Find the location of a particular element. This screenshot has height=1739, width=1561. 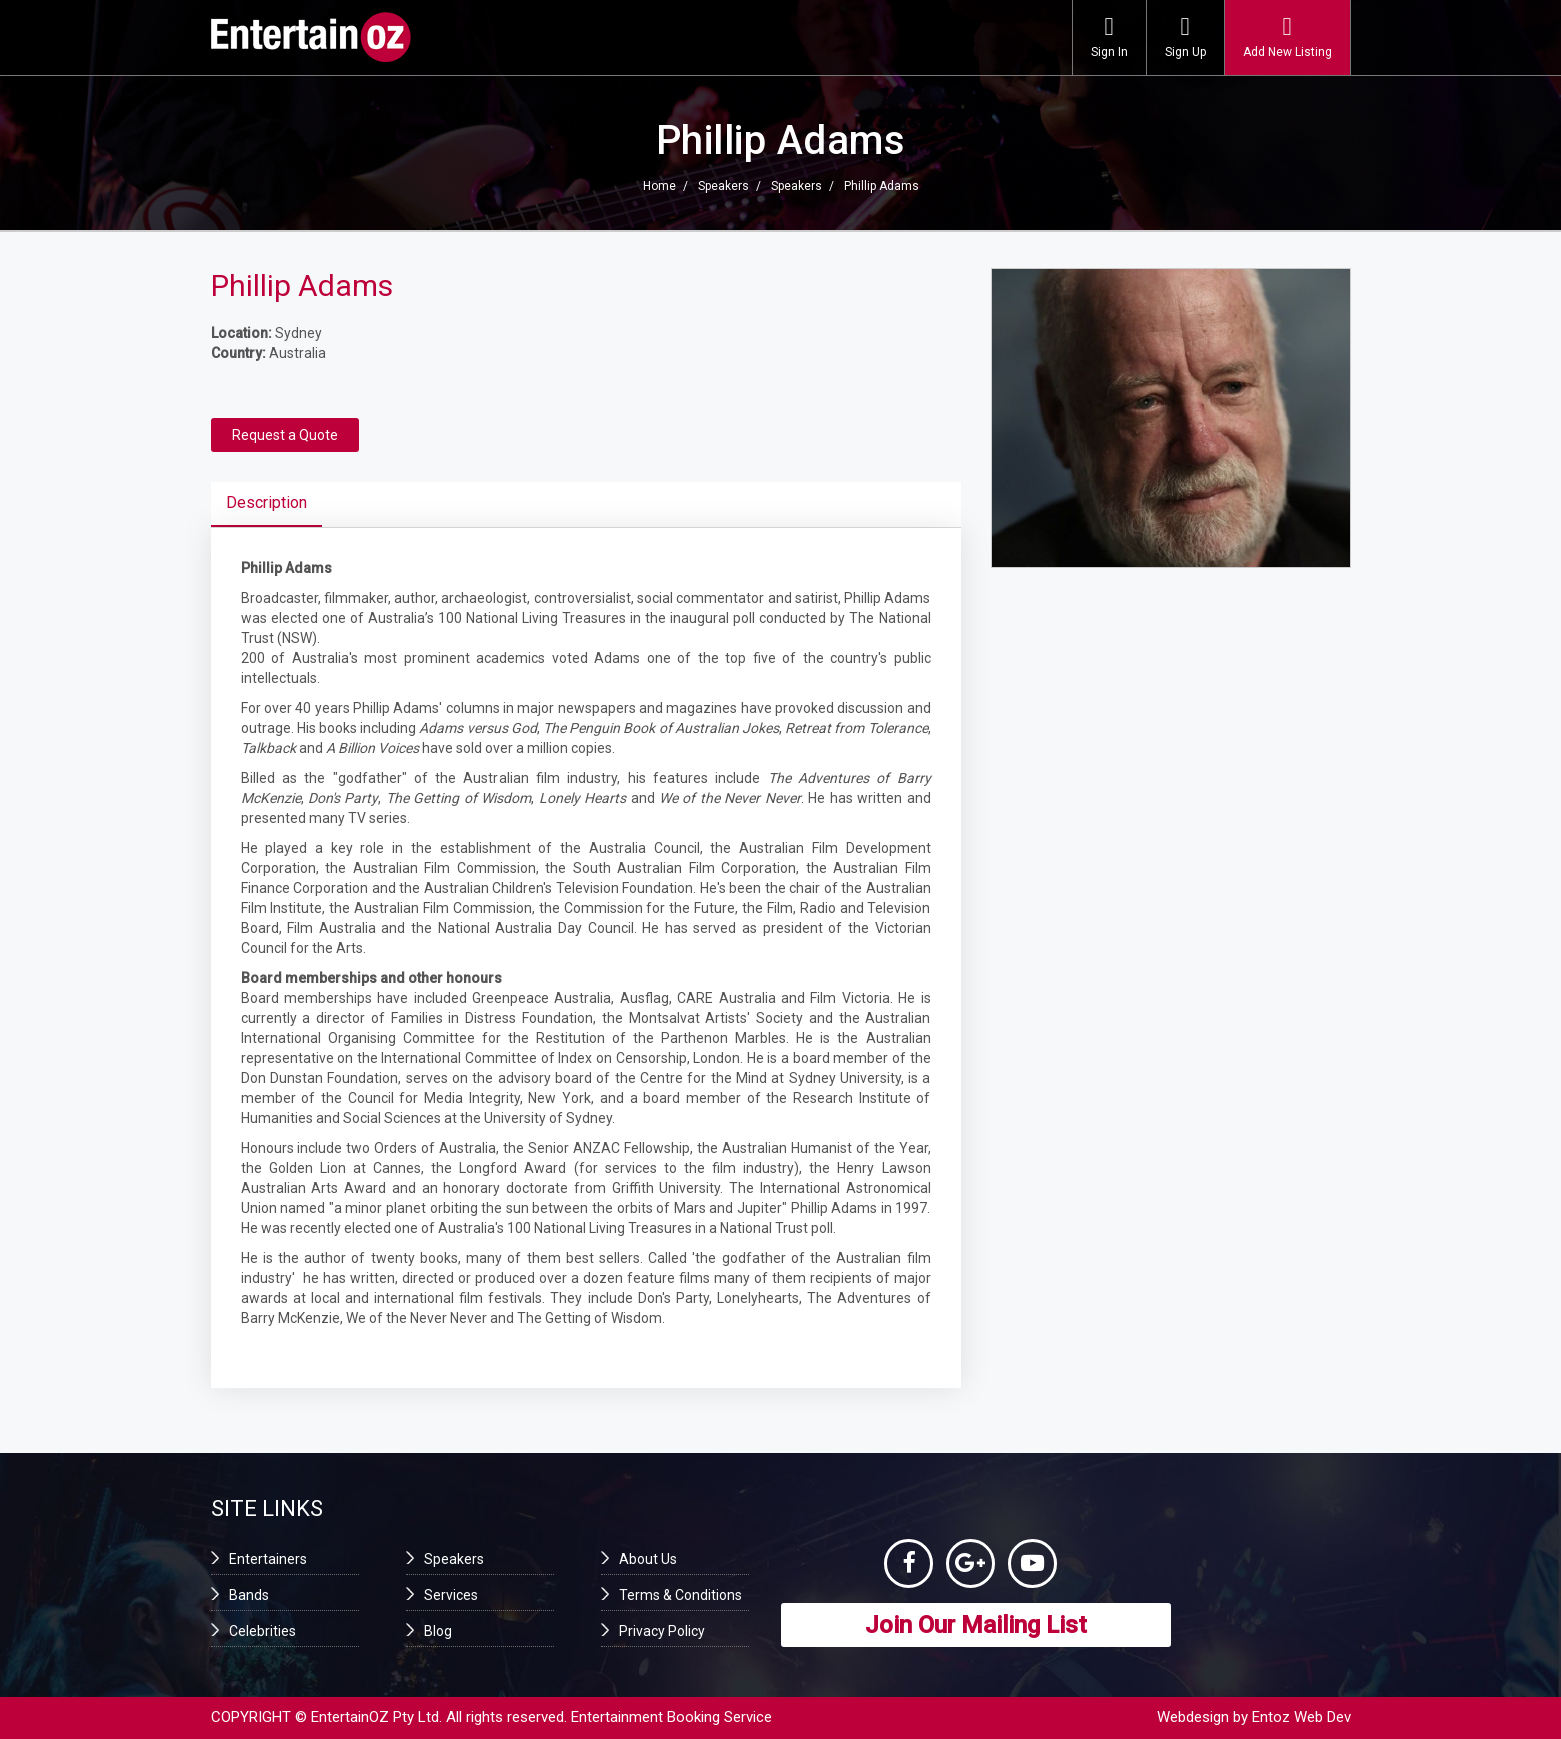

Phillip Adams is located at coordinates (881, 186).